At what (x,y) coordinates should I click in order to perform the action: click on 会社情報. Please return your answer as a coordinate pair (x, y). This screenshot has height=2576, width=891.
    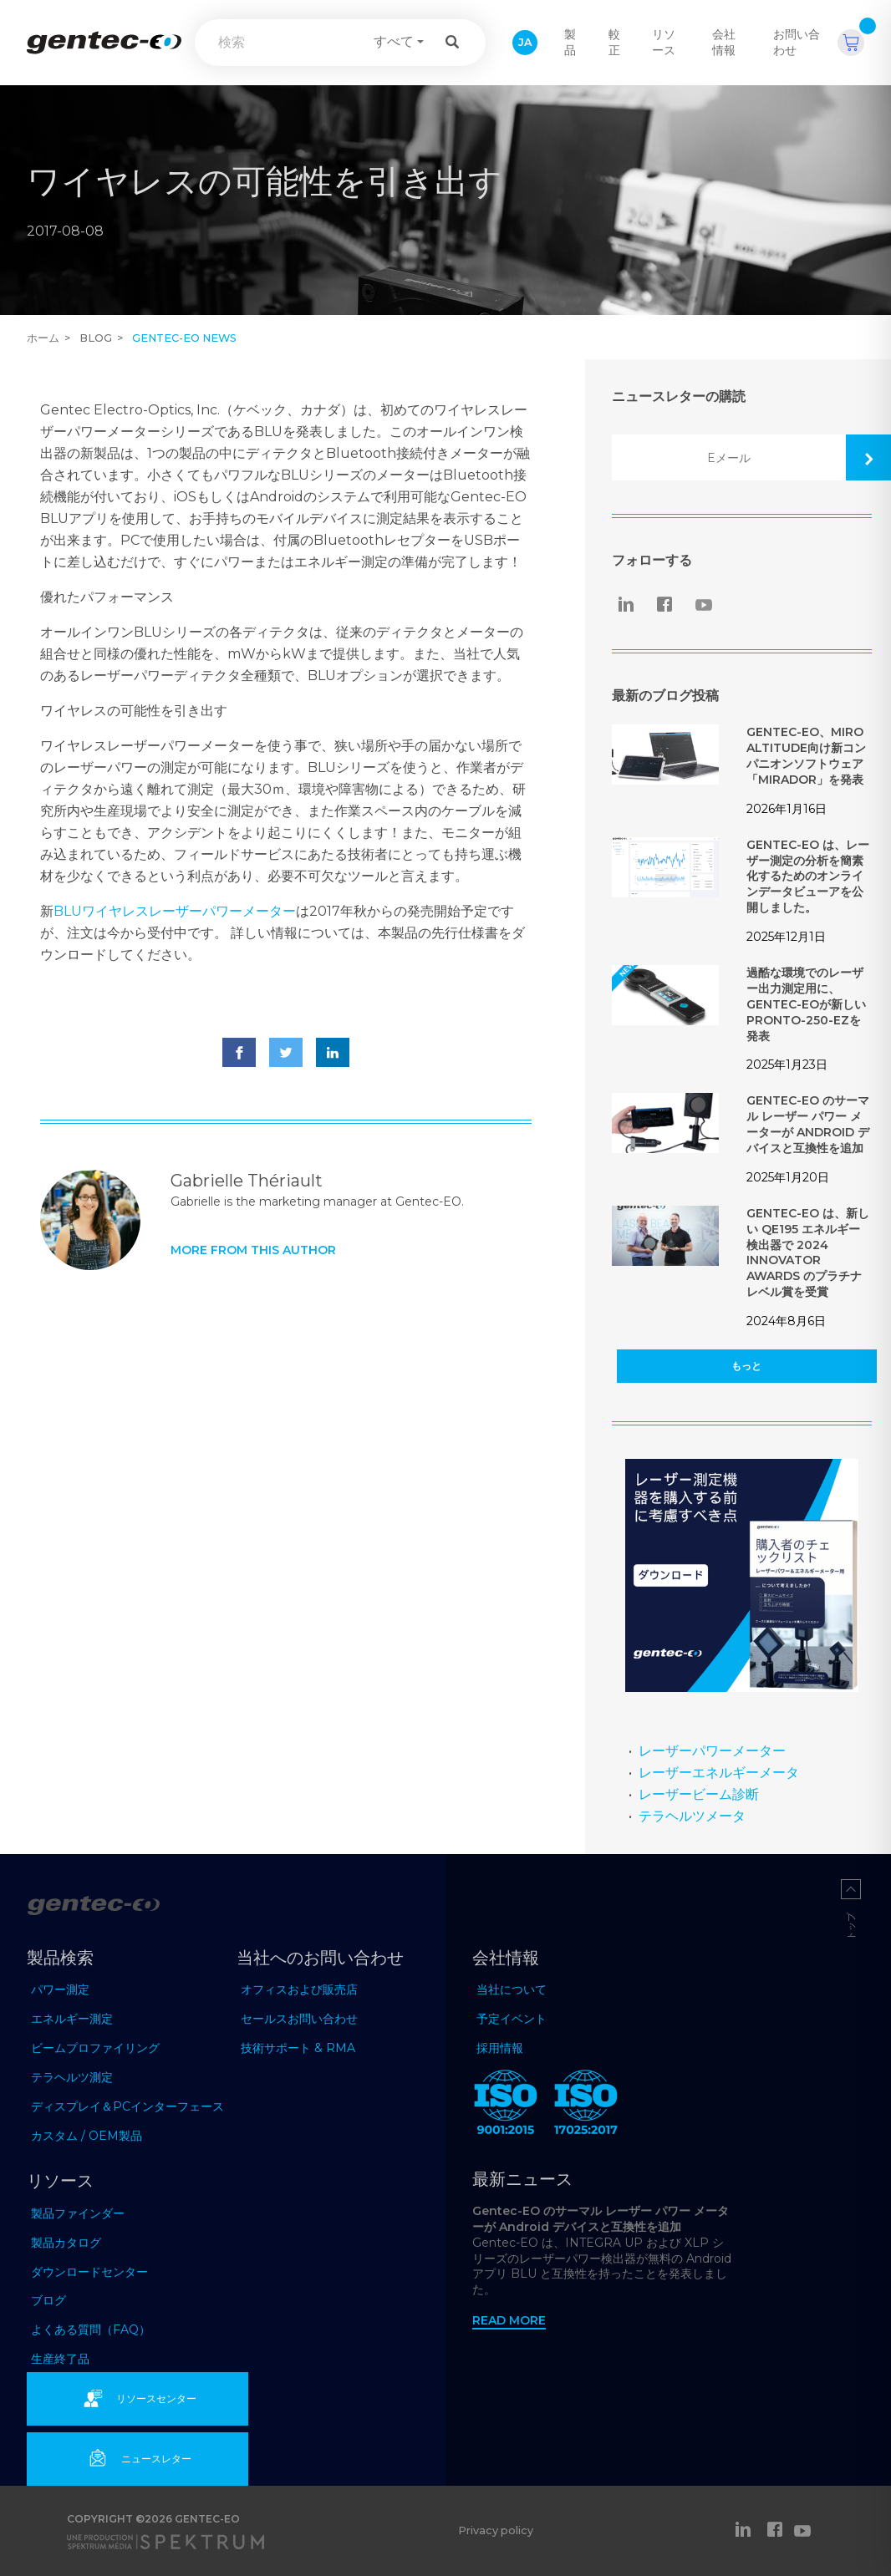
    Looking at the image, I should click on (724, 42).